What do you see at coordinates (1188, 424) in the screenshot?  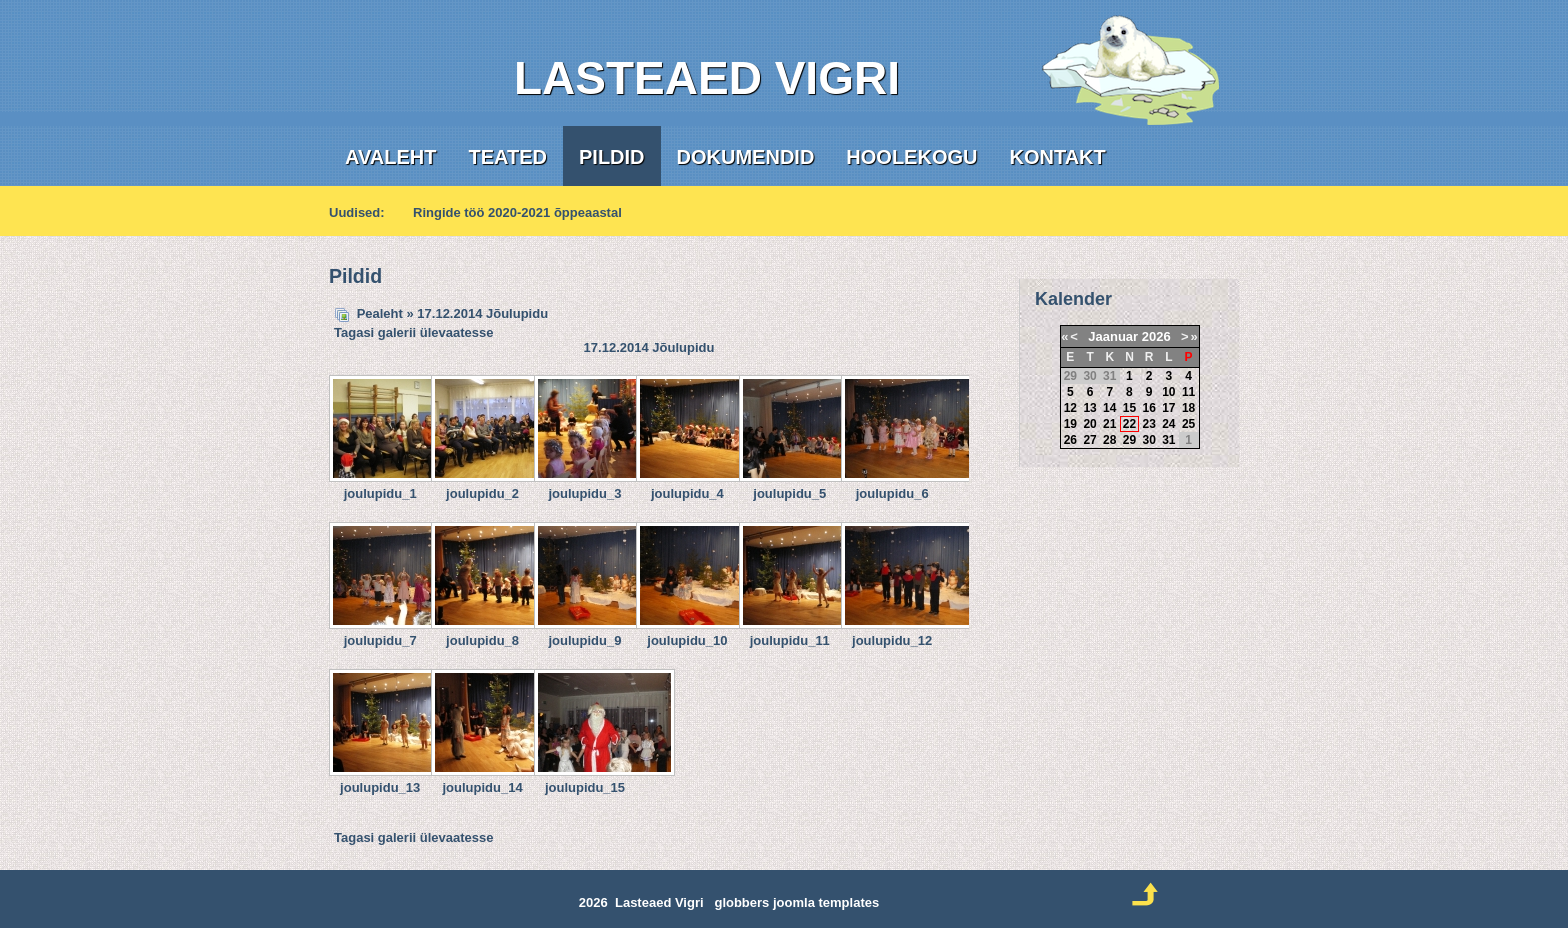 I see `25` at bounding box center [1188, 424].